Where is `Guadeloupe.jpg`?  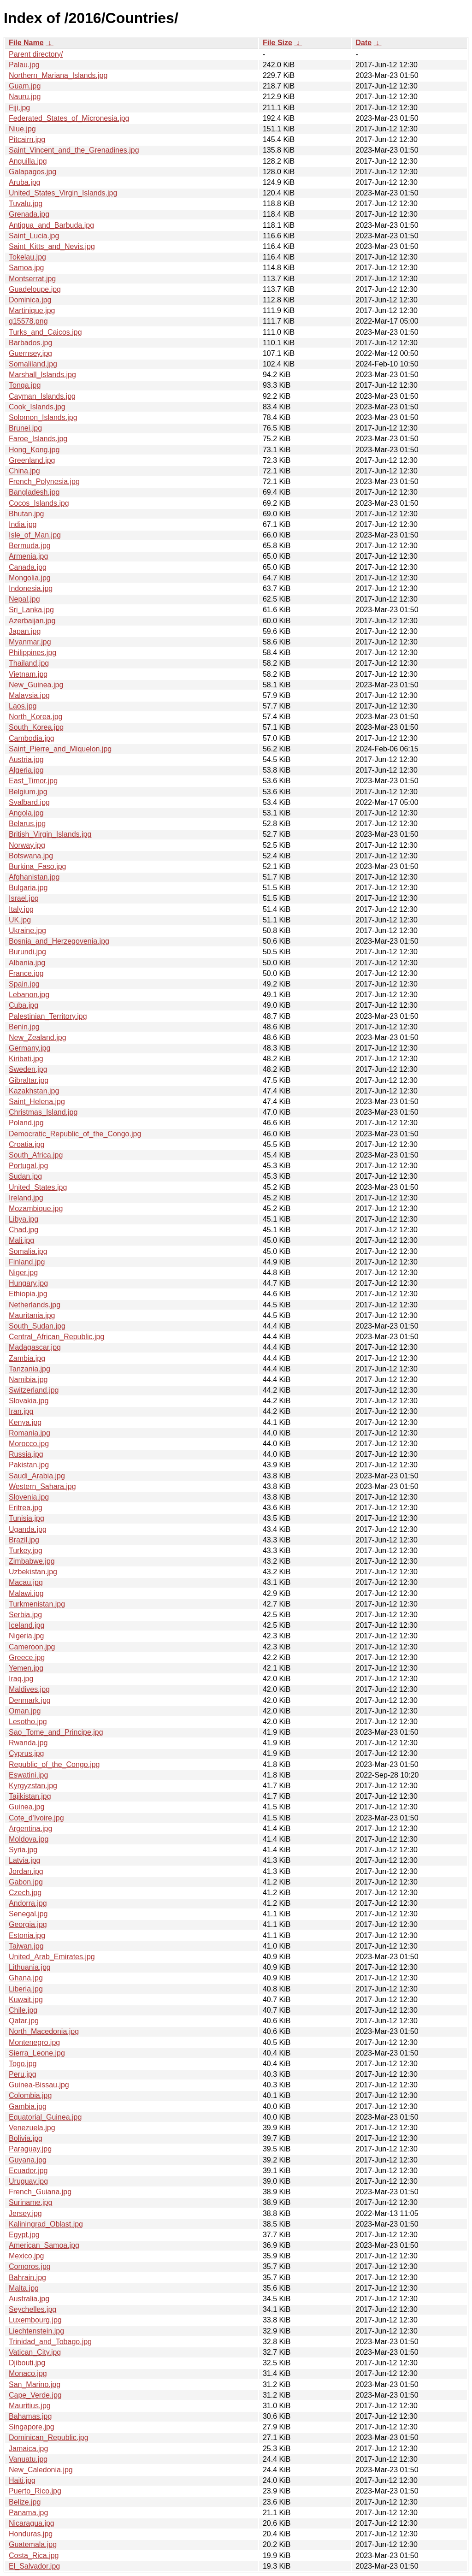 Guadeloupe.jpg is located at coordinates (35, 289).